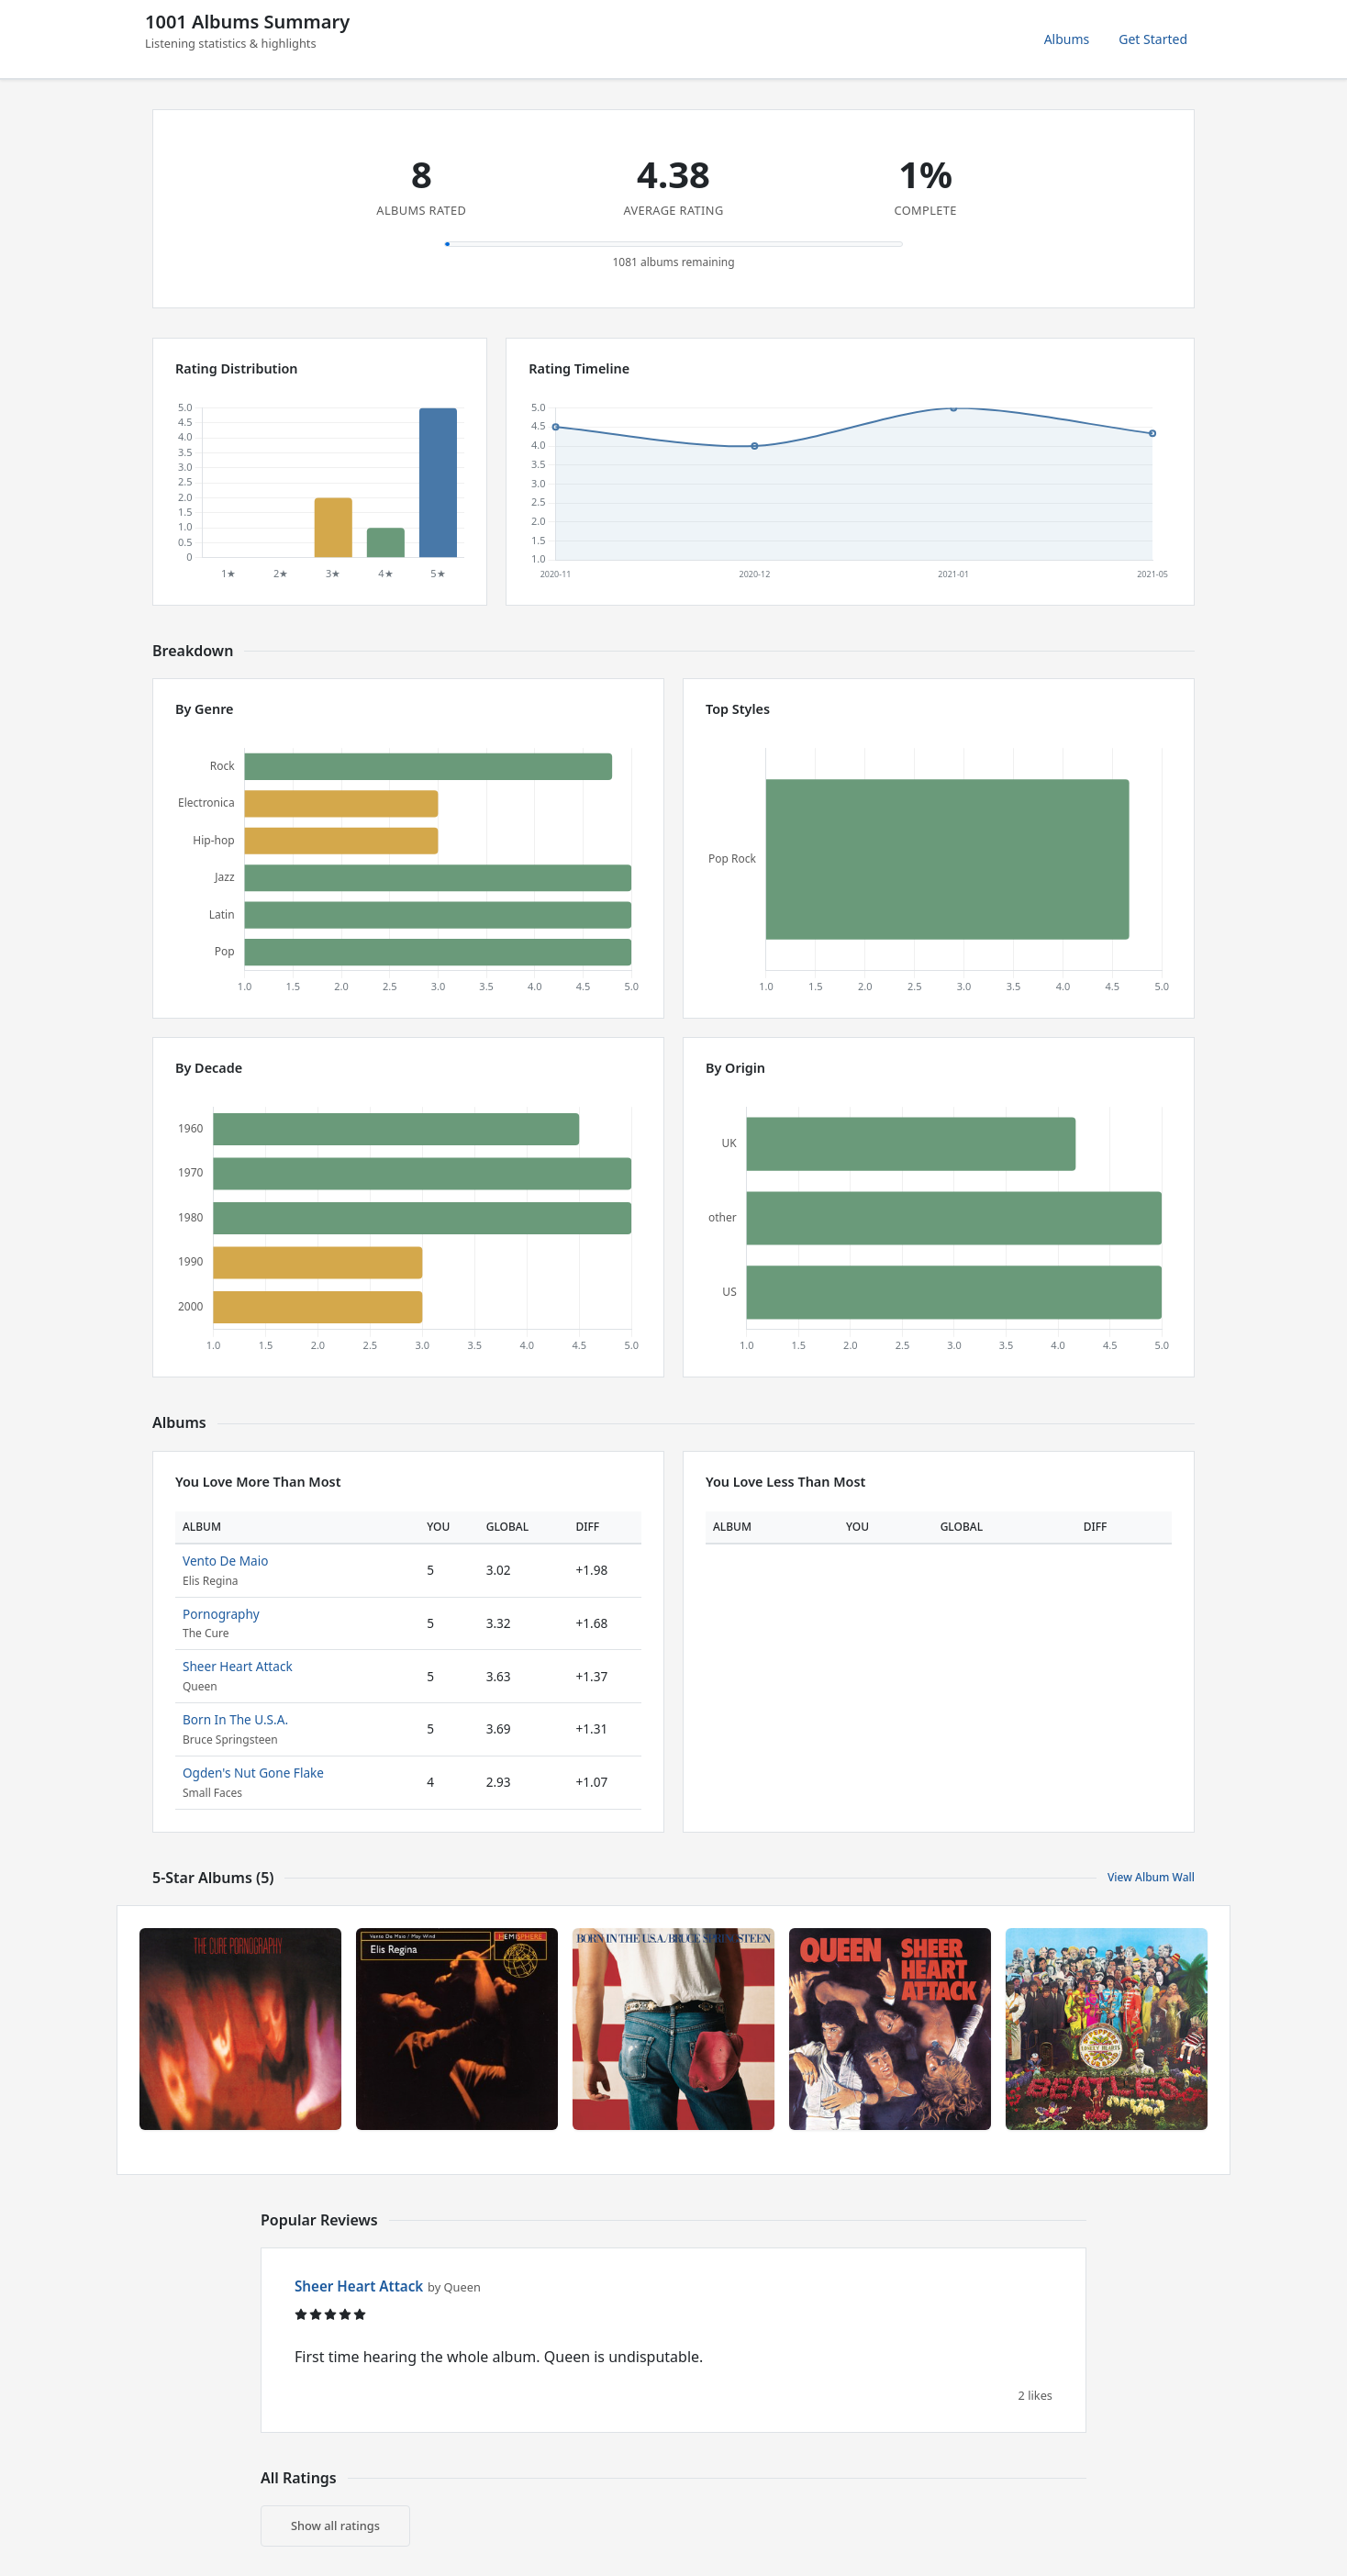 The image size is (1347, 2576). Describe the element at coordinates (225, 1560) in the screenshot. I see `Vento De Maio` at that location.